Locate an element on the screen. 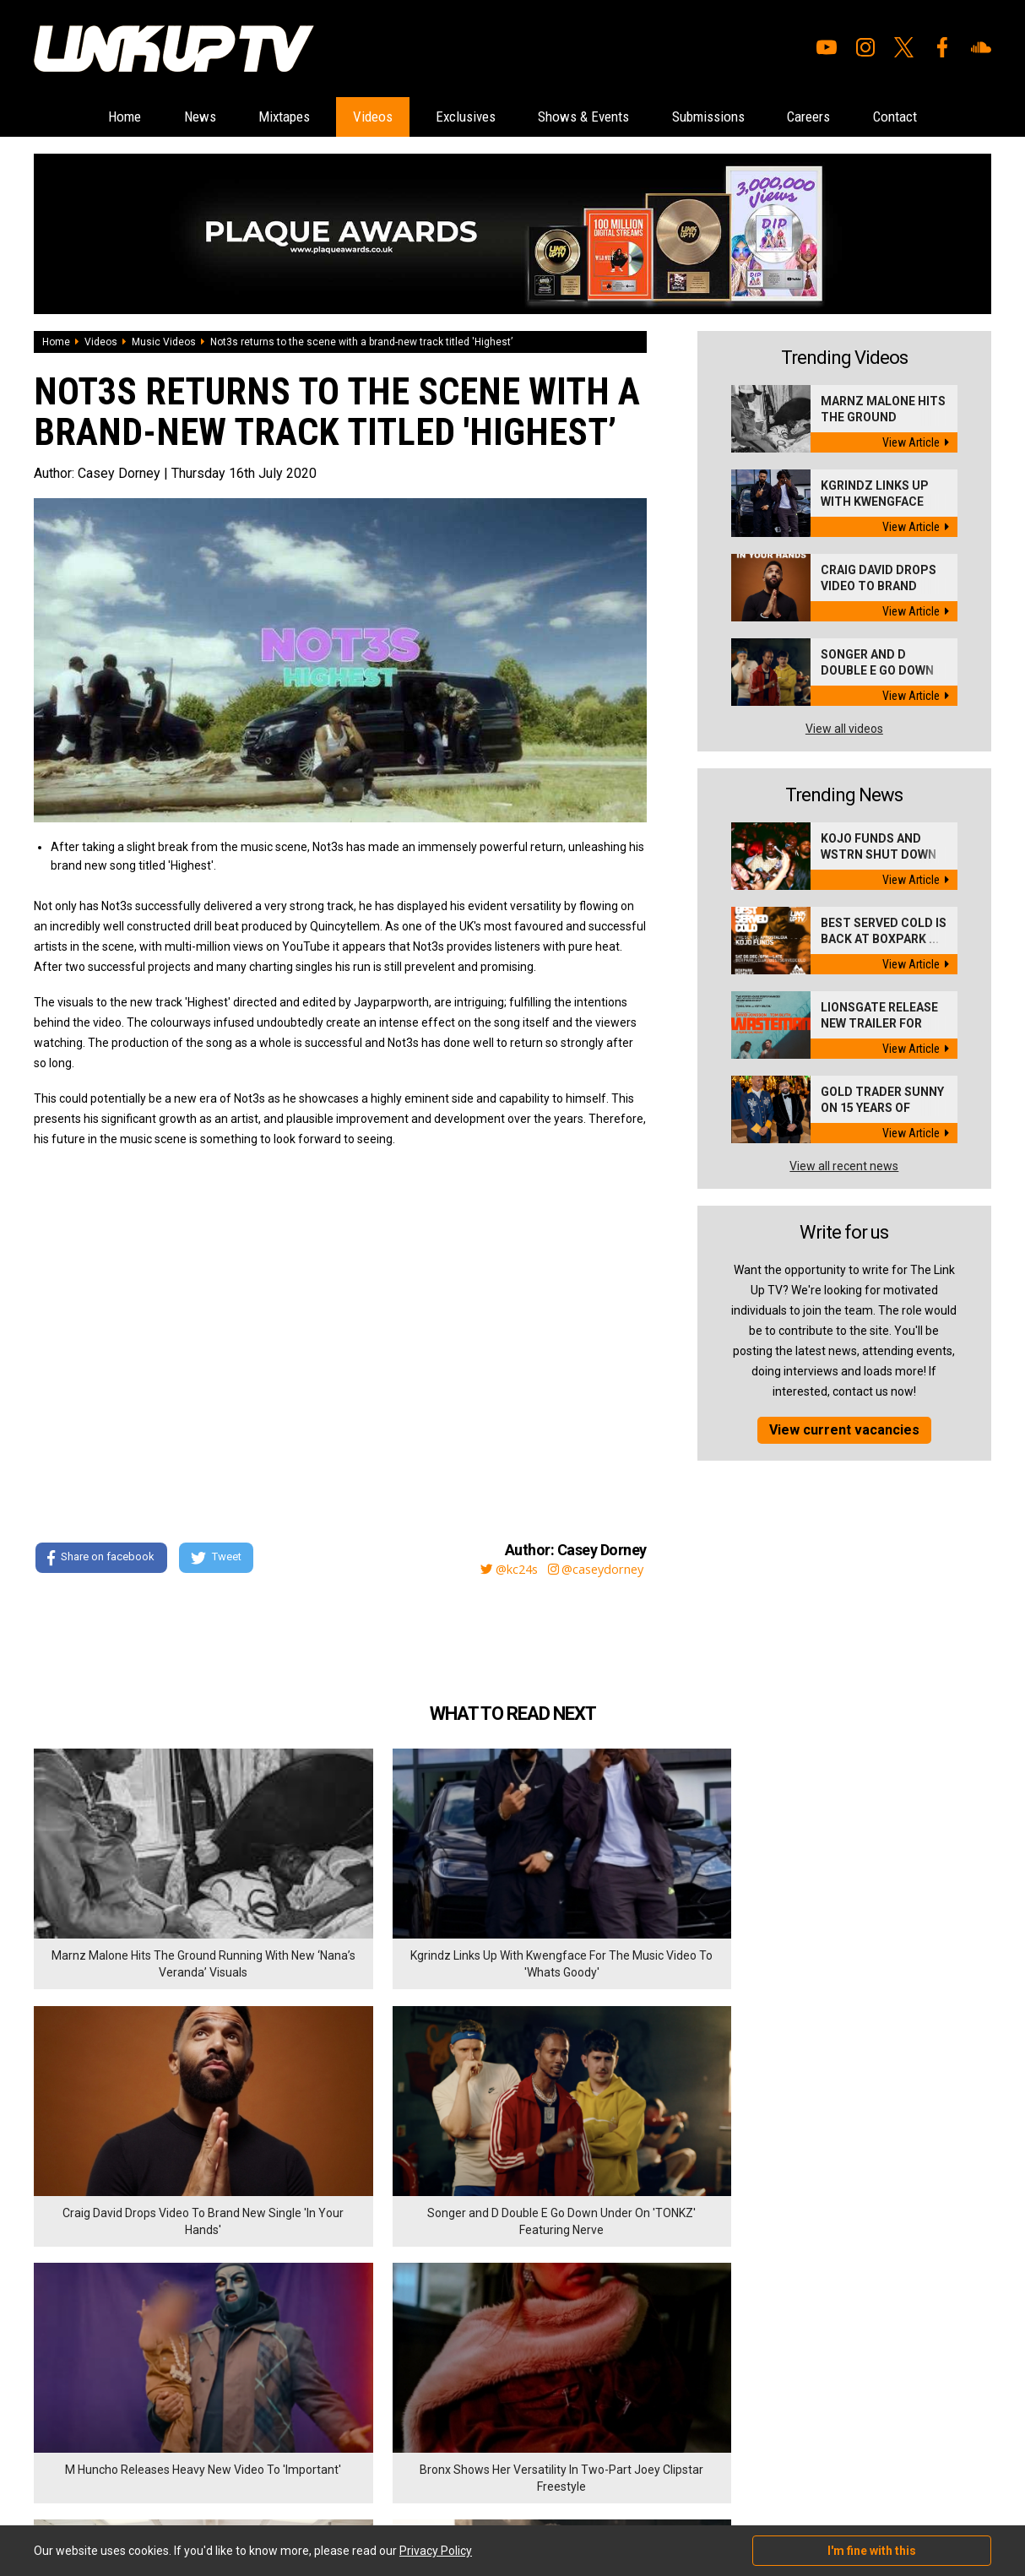 The width and height of the screenshot is (1025, 2576). View all recent news is located at coordinates (843, 1167).